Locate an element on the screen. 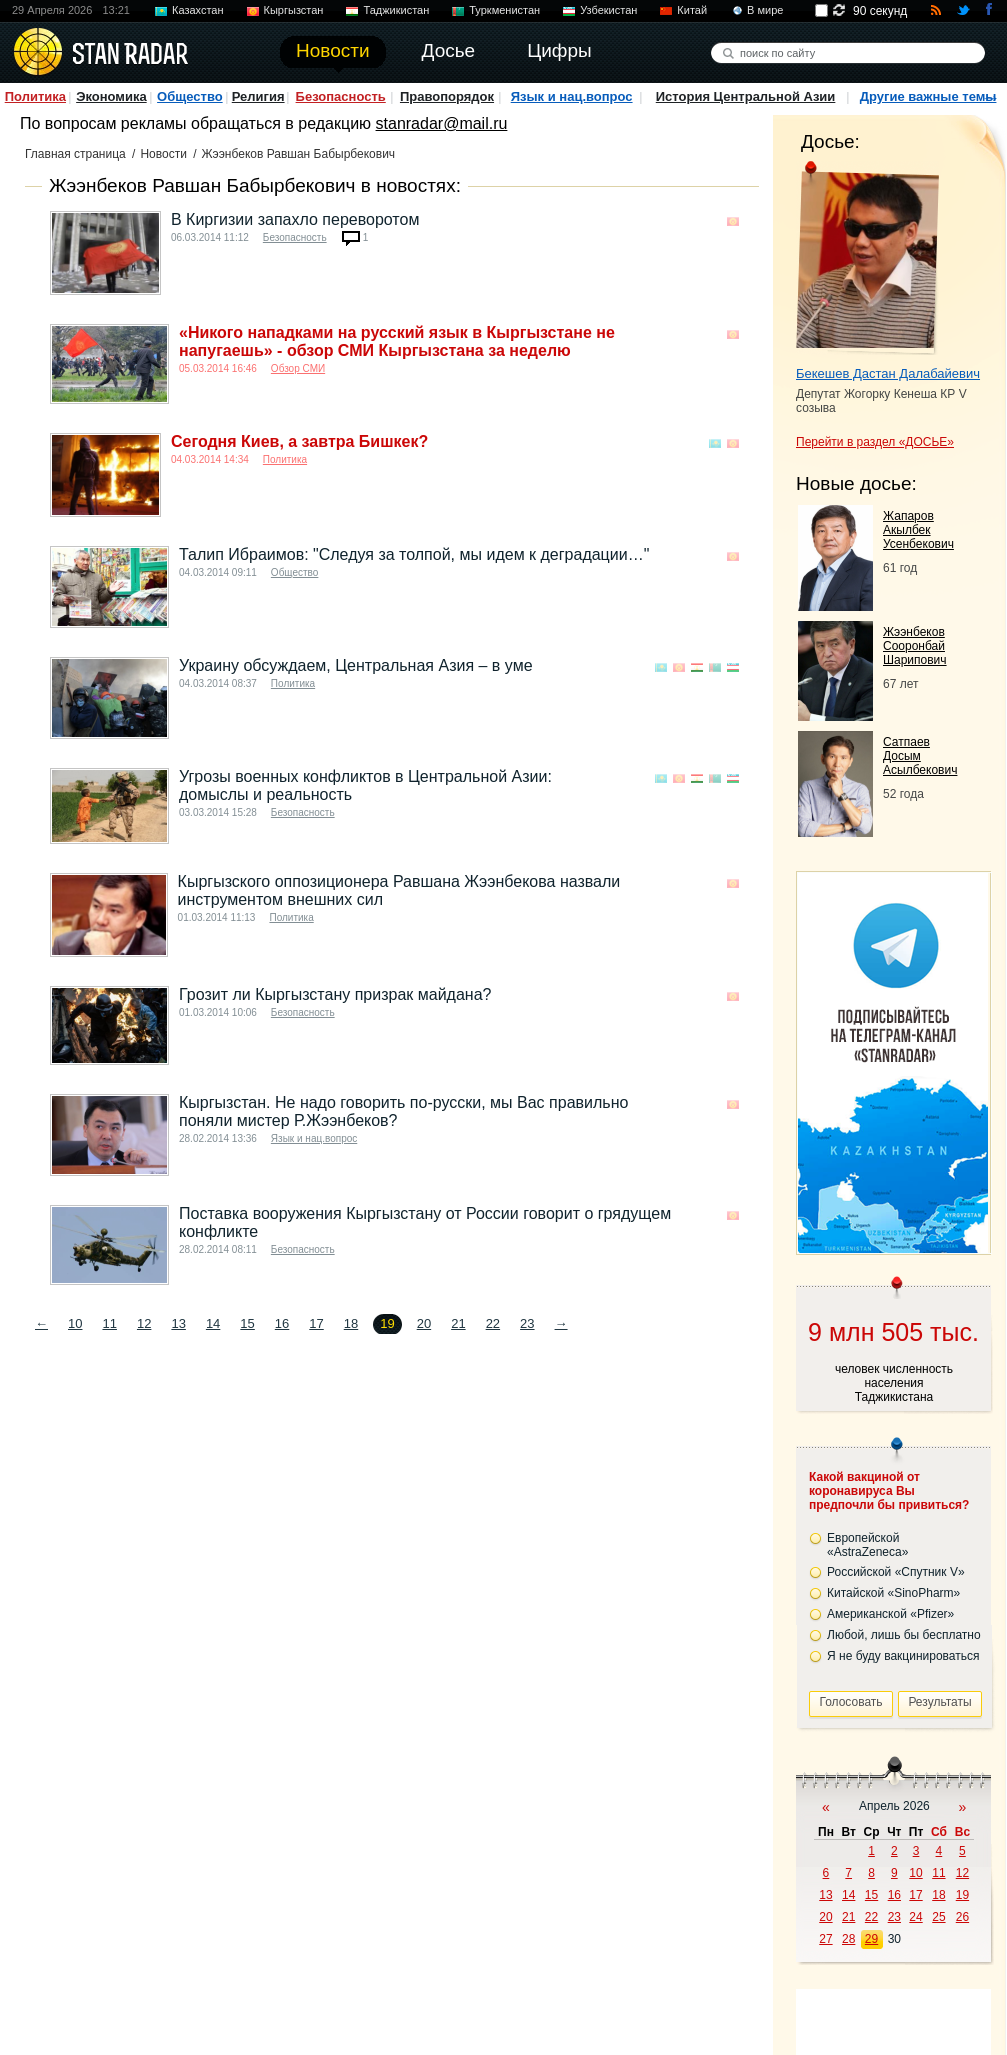 The width and height of the screenshot is (1007, 2055). 29 is located at coordinates (871, 1939).